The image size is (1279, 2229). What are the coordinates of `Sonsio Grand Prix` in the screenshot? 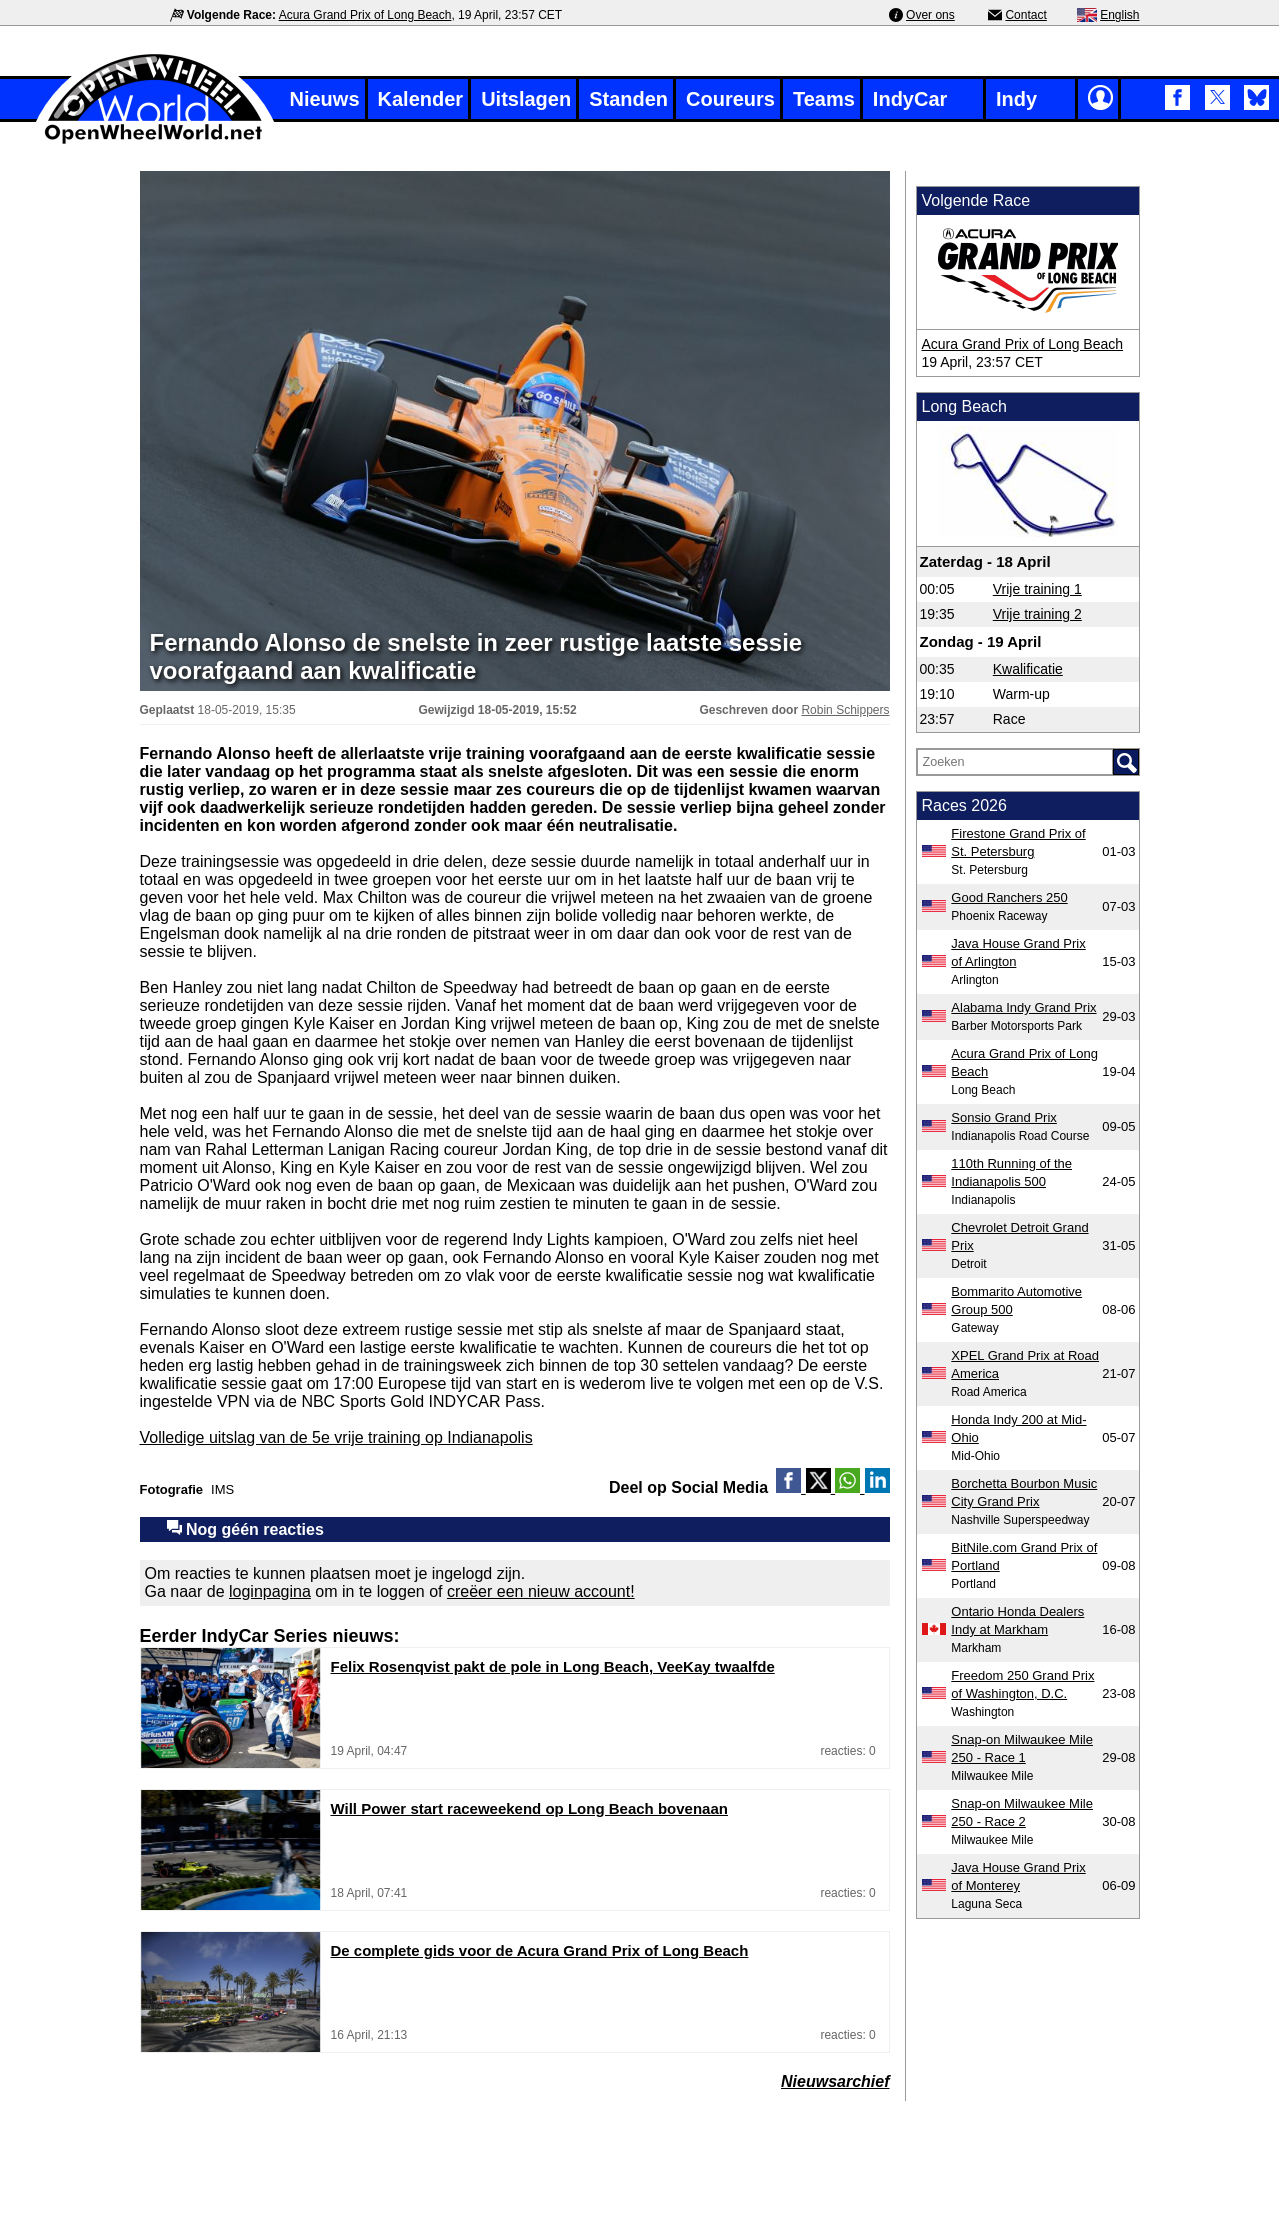 It's located at (1004, 1117).